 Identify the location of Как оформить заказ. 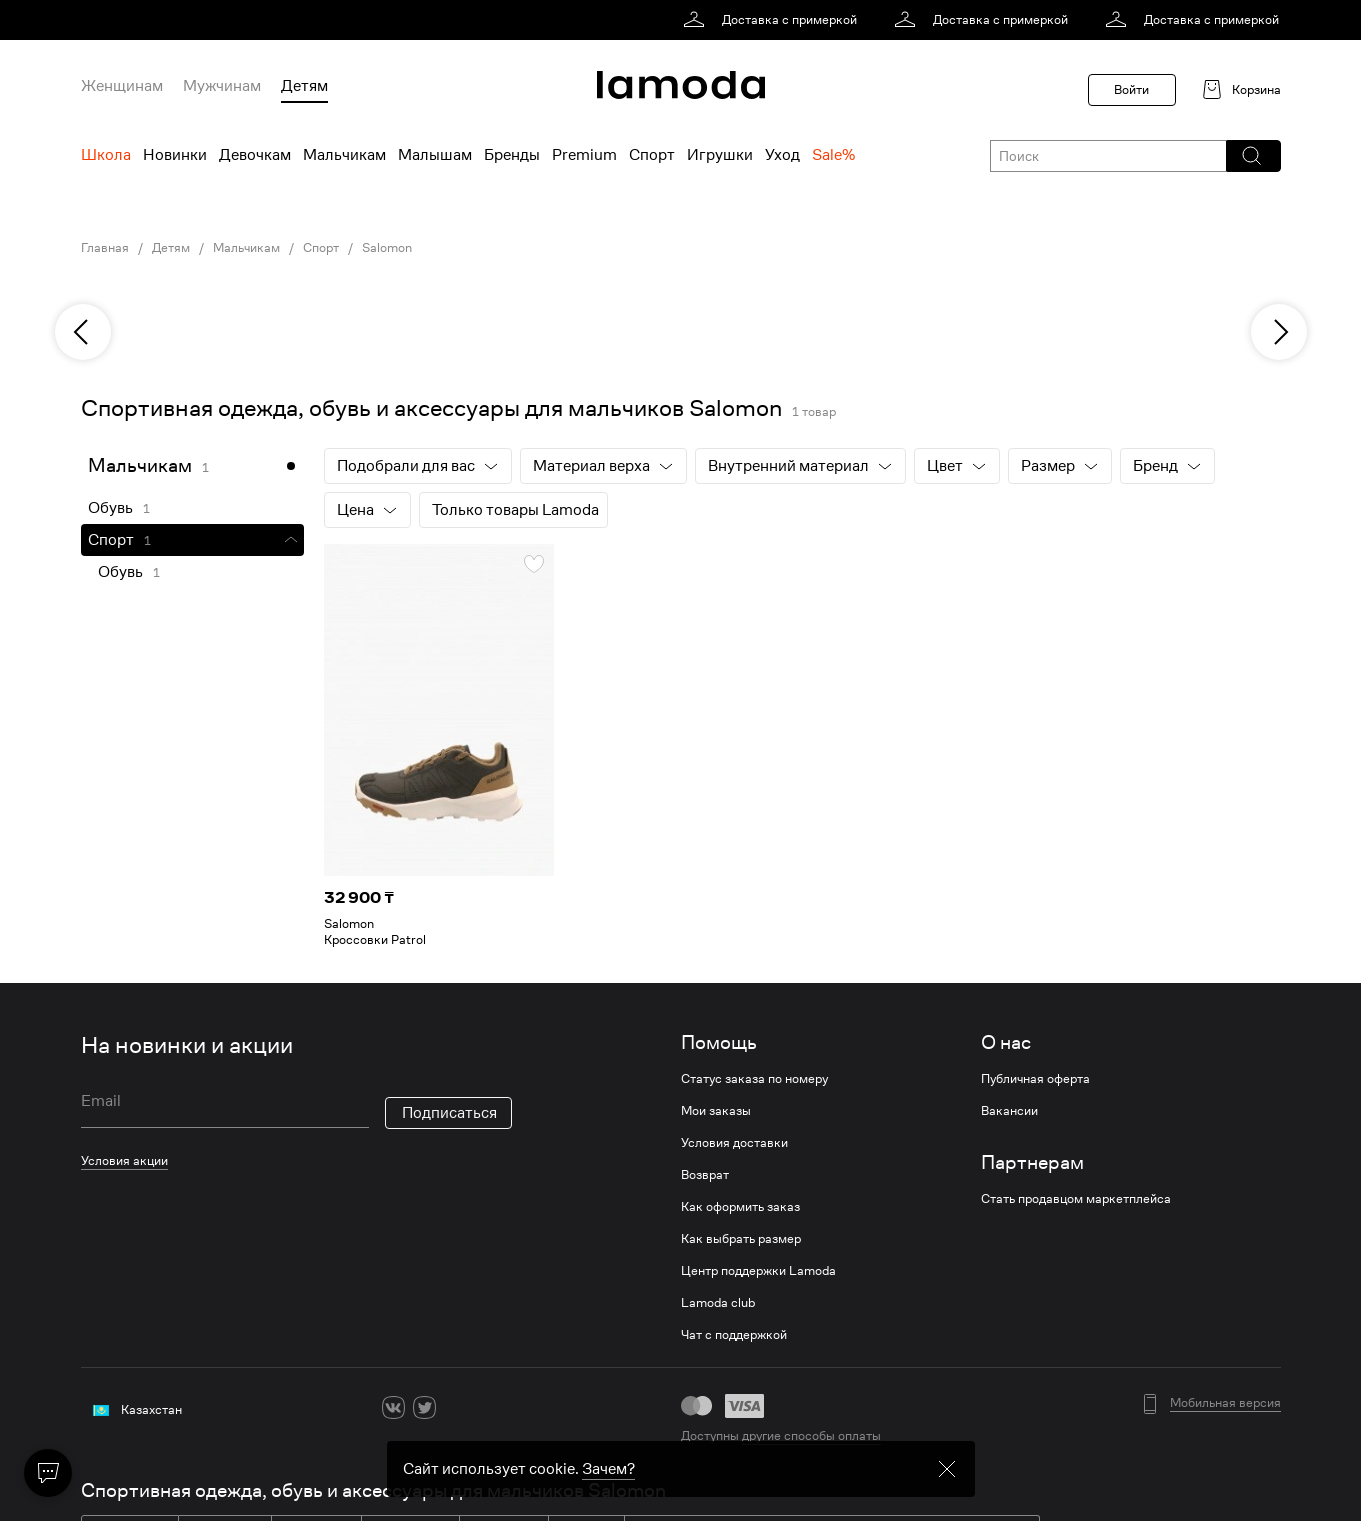
(740, 1207).